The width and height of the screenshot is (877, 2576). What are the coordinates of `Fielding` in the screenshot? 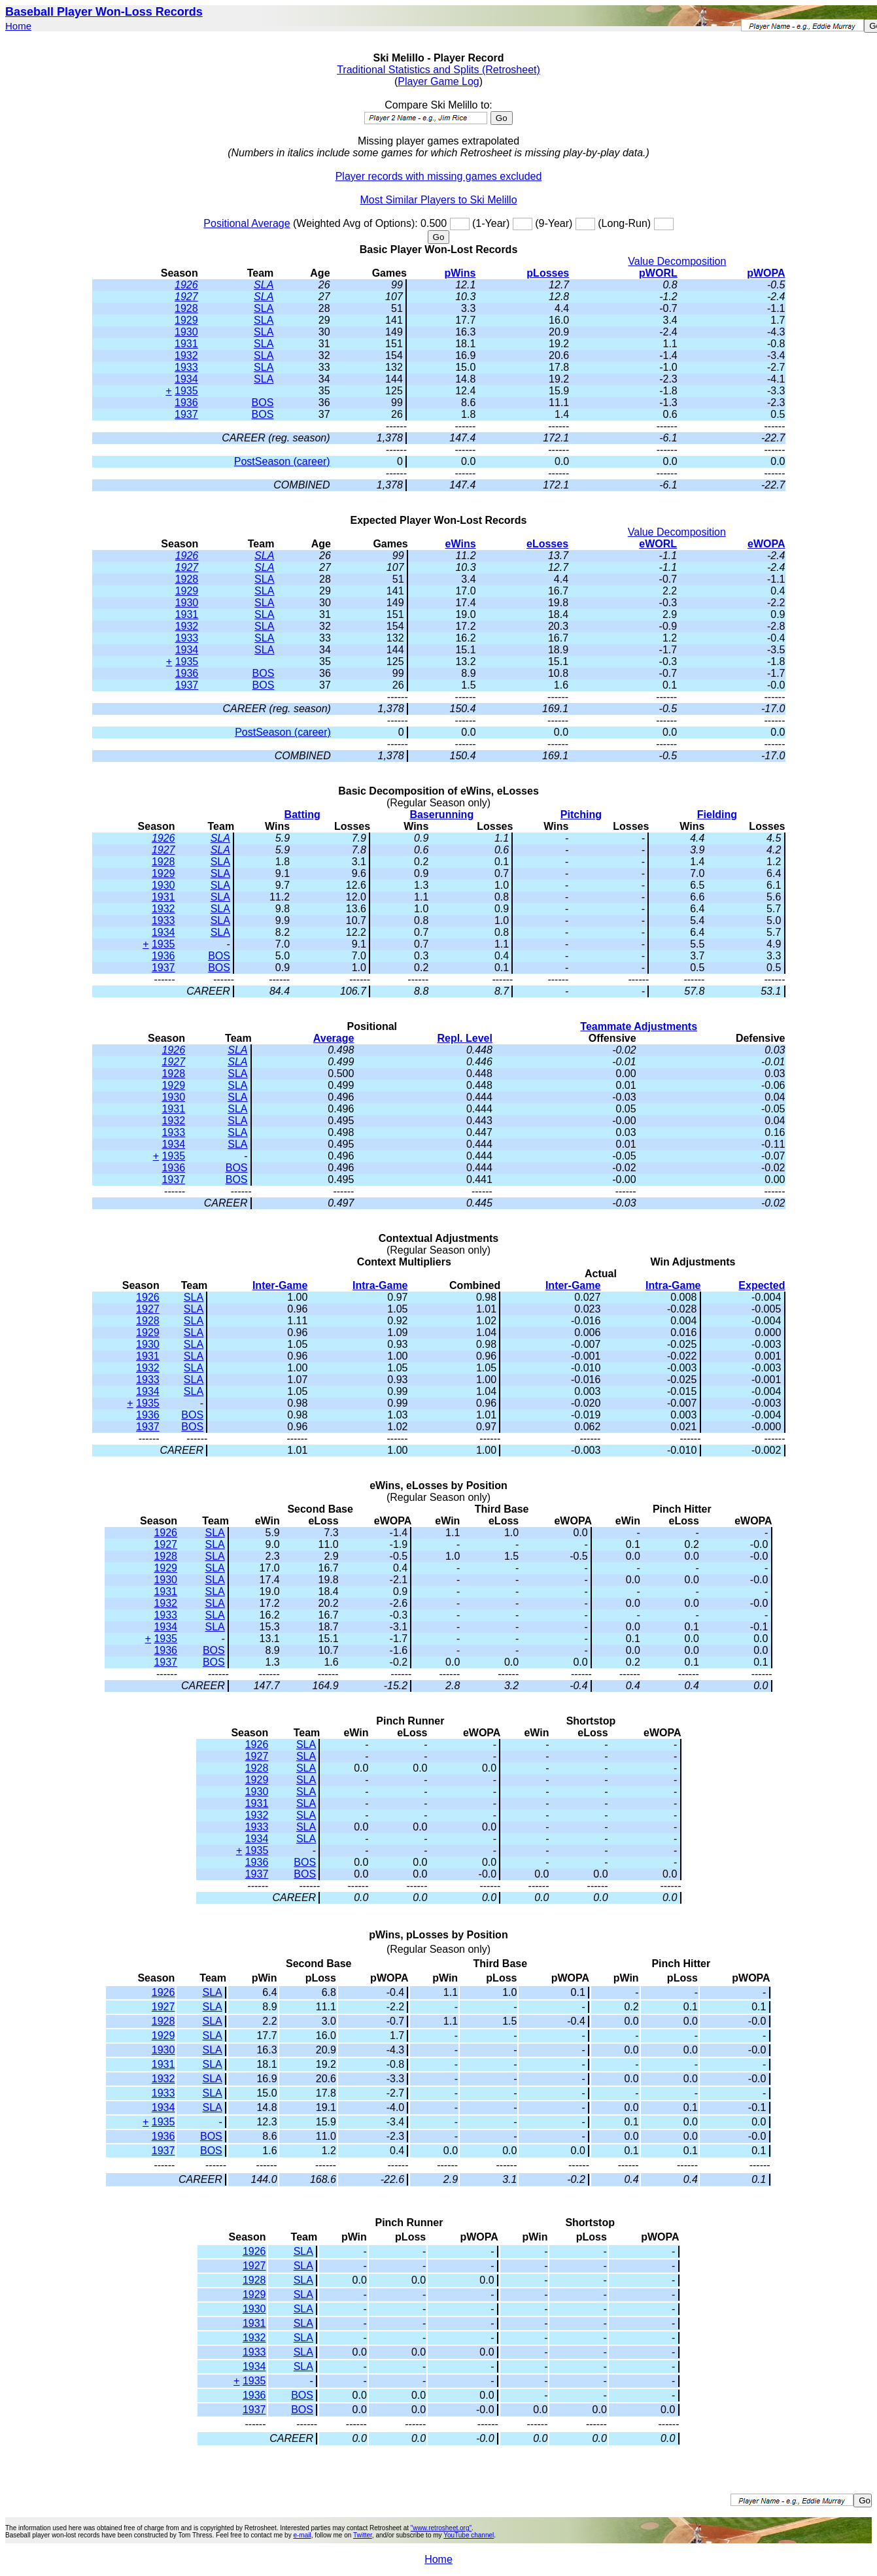 It's located at (717, 814).